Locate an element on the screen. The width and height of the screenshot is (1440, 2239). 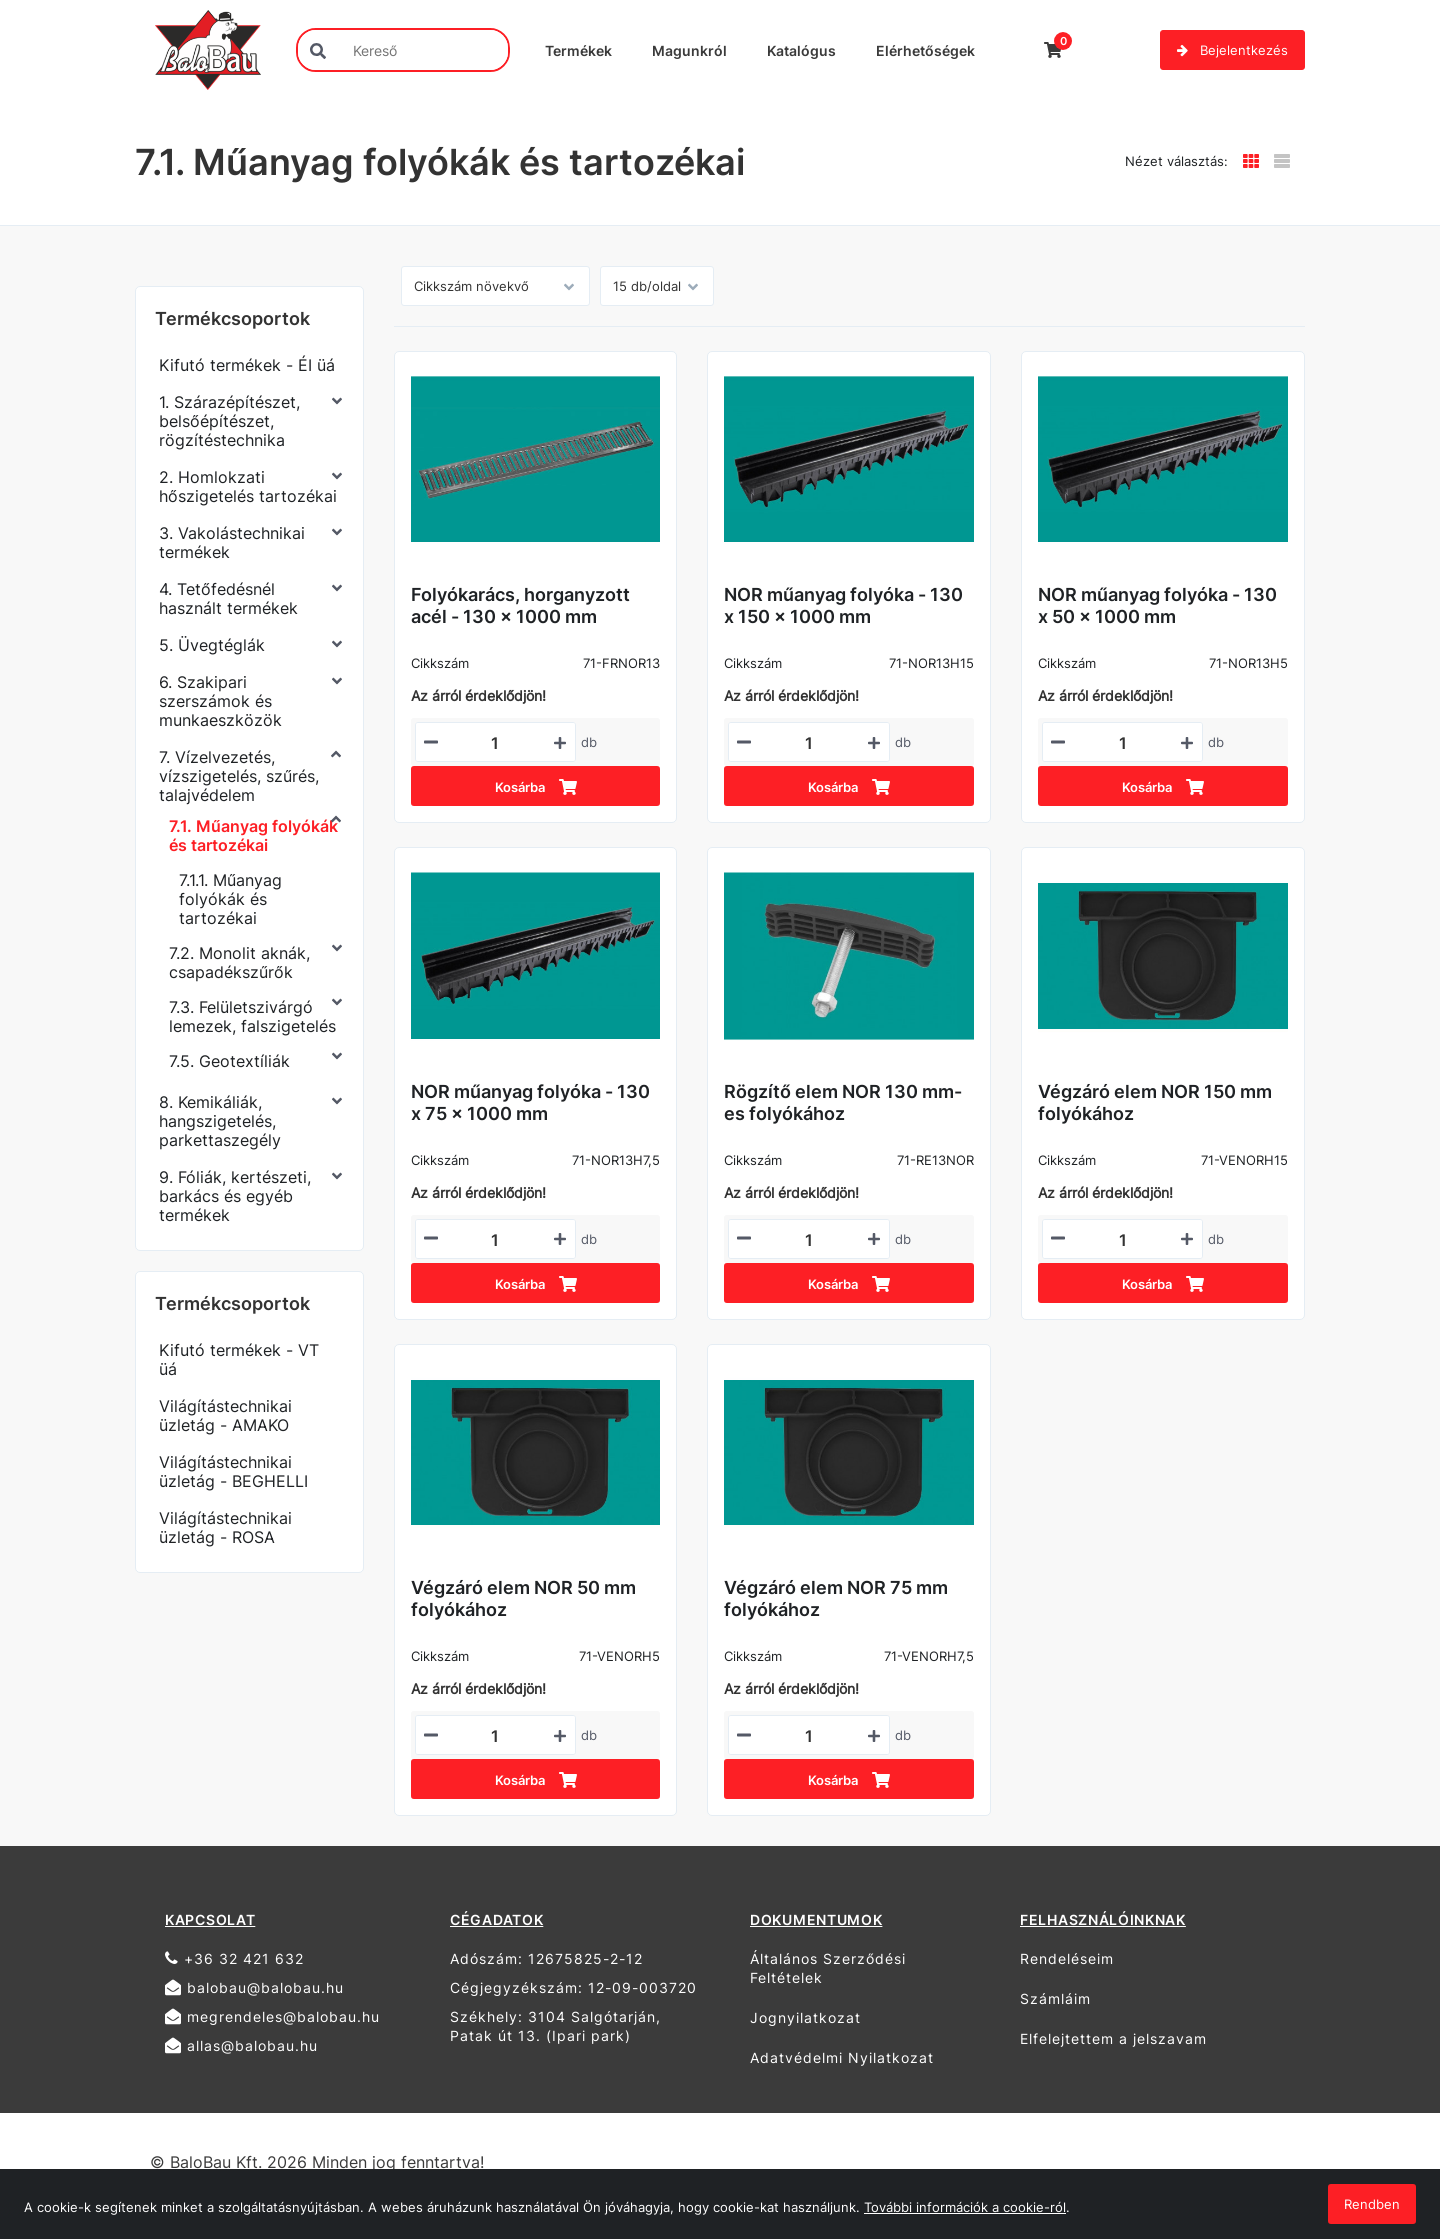
NOR műanyag folyóka - 130 x 50 x 1000 mm is located at coordinates (1157, 605).